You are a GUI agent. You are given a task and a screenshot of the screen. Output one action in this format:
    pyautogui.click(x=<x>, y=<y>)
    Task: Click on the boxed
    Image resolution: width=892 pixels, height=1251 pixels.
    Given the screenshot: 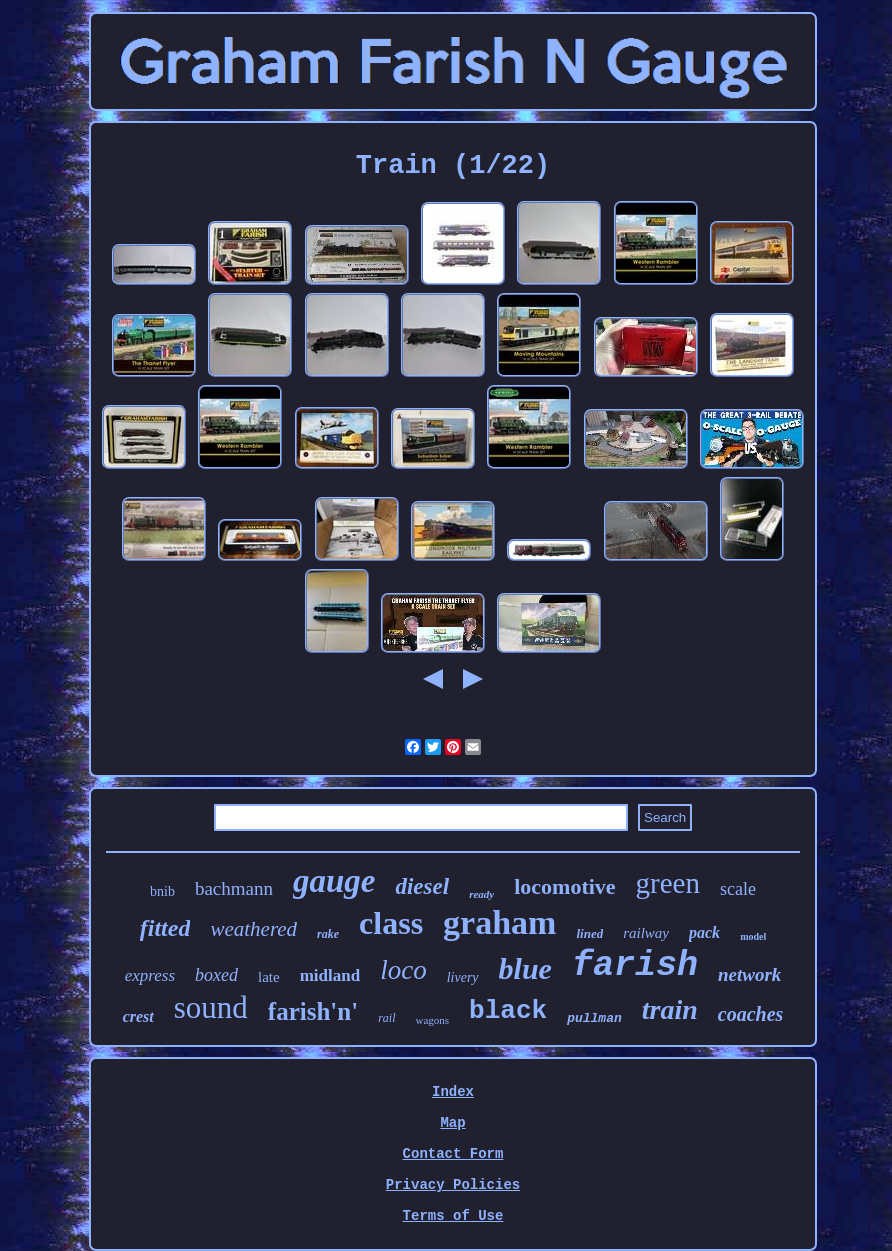 What is the action you would take?
    pyautogui.click(x=216, y=975)
    